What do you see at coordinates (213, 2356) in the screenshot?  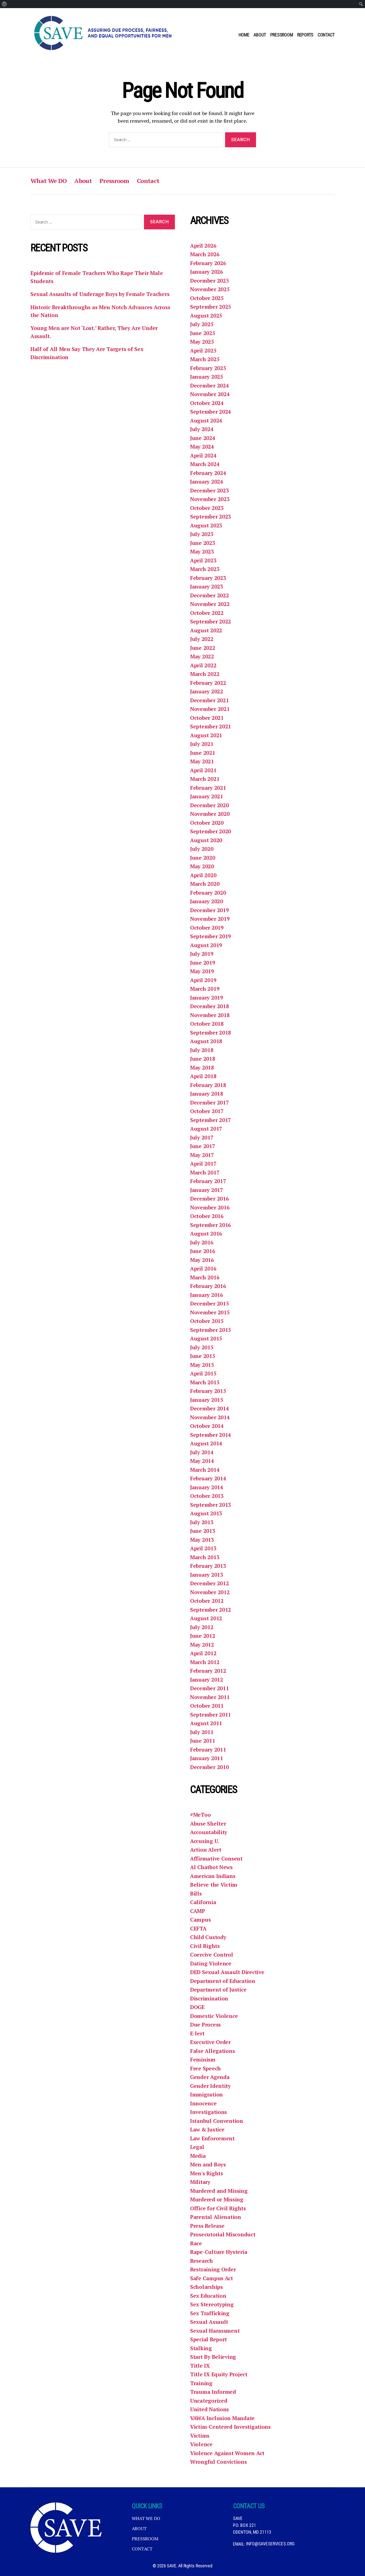 I see `Start By Believing` at bounding box center [213, 2356].